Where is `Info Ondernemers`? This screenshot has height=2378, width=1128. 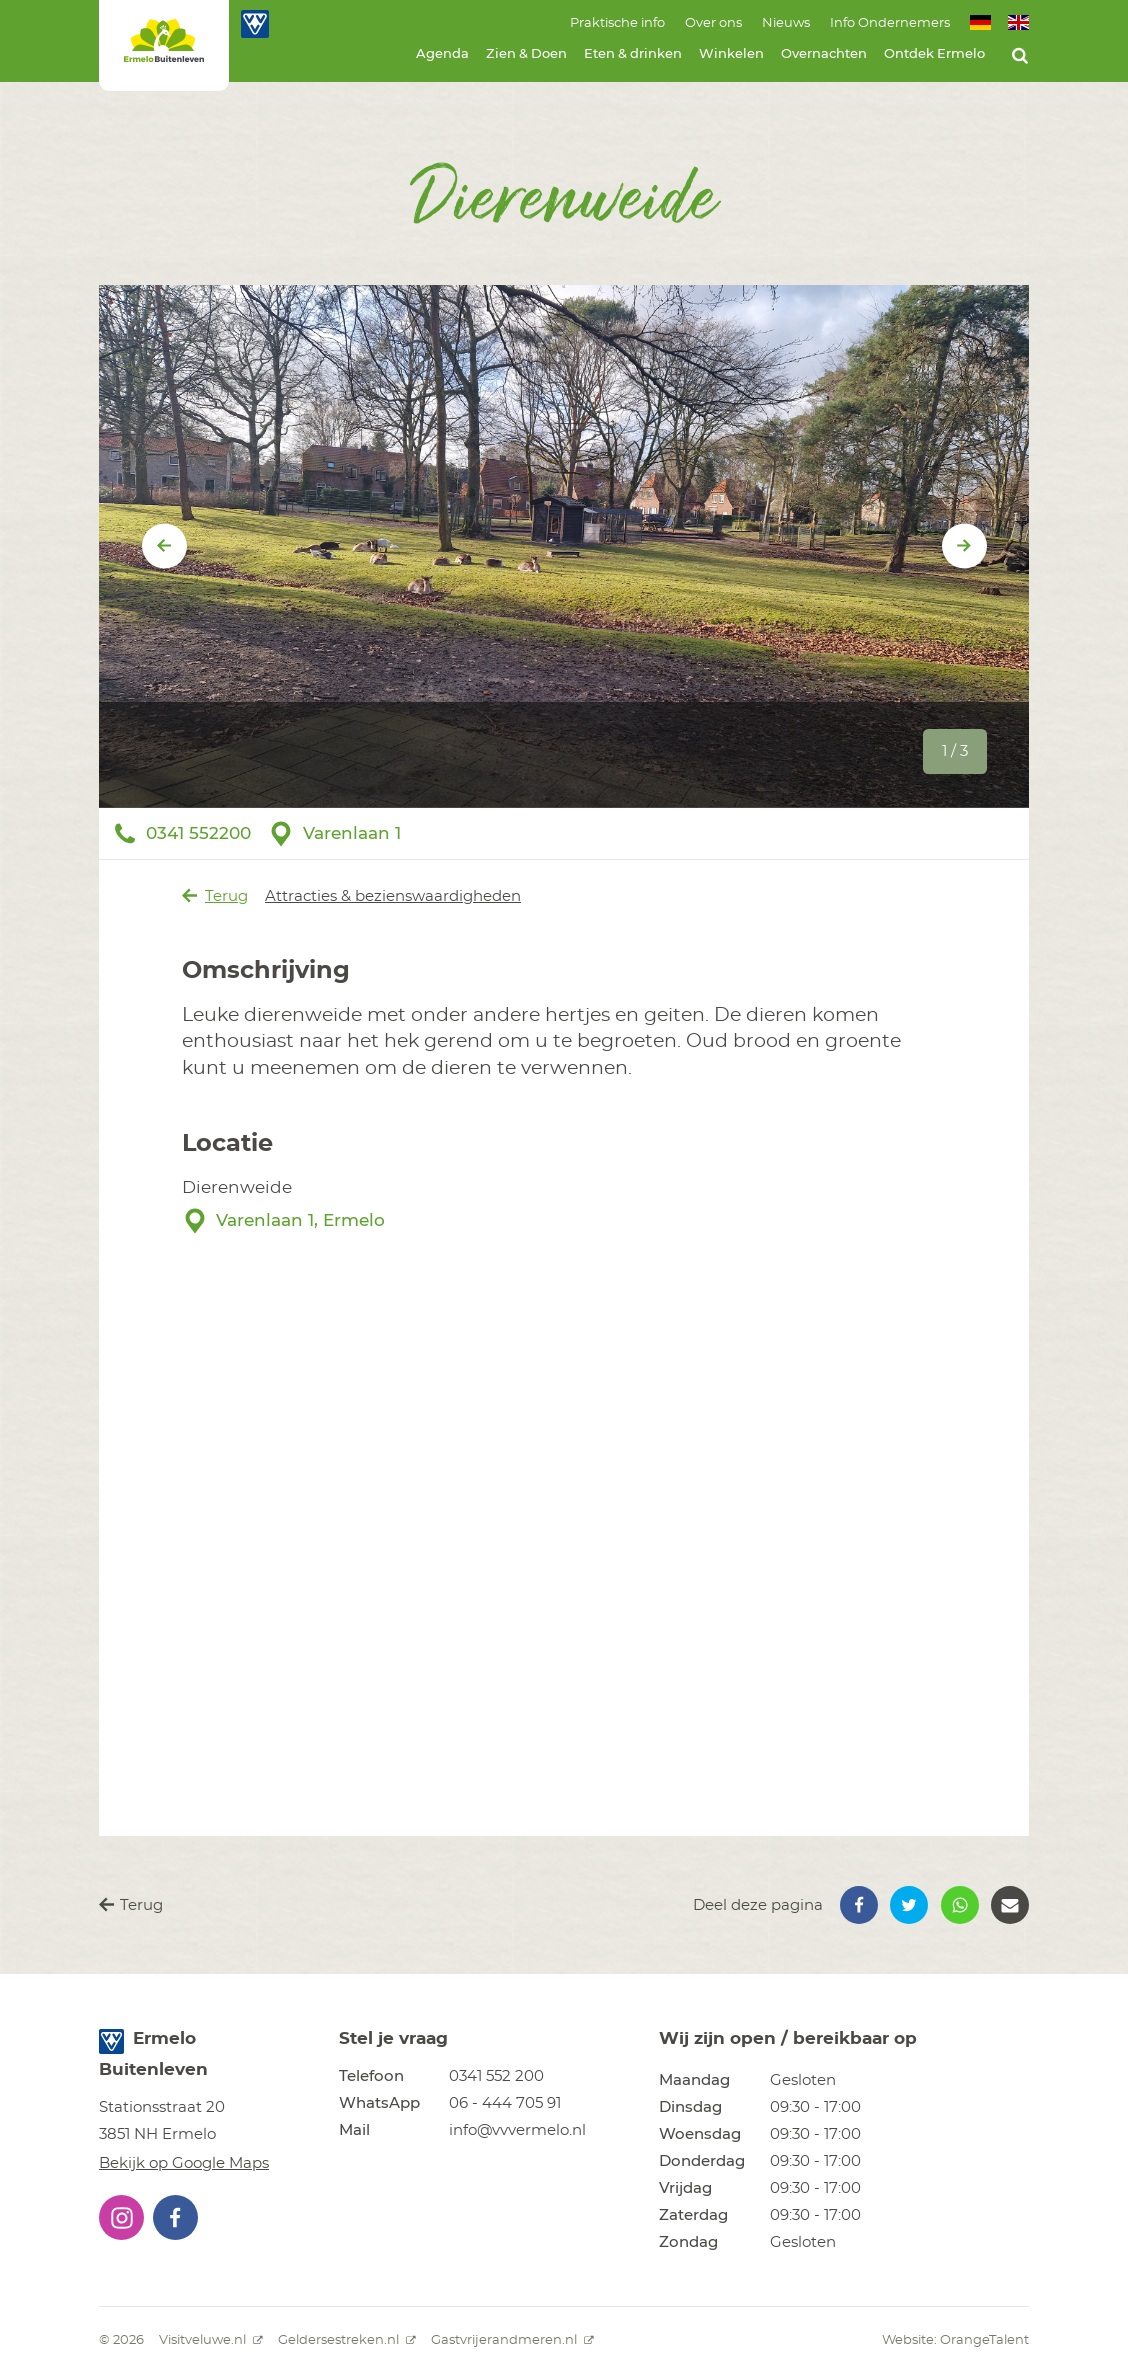
Info Ondernemers is located at coordinates (890, 23).